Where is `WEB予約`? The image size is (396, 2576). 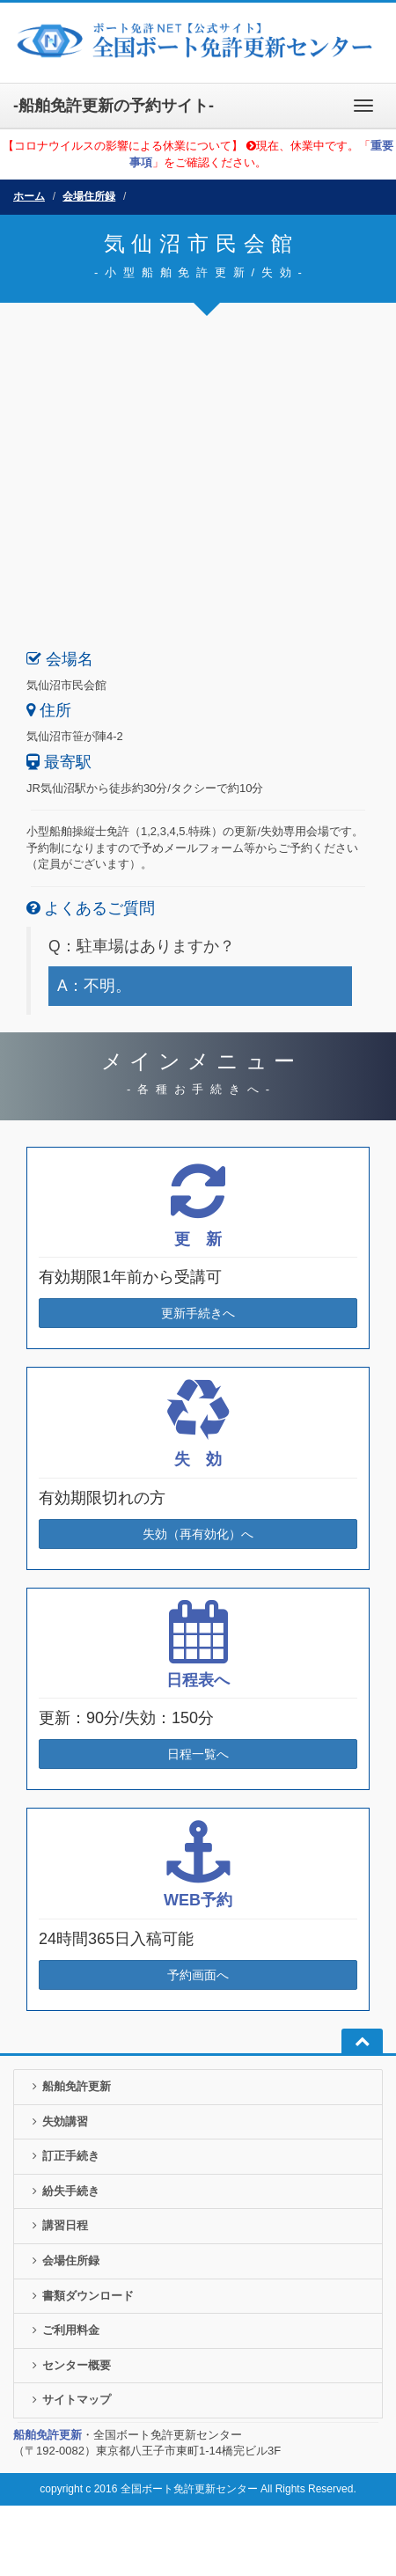 WEB予約 is located at coordinates (198, 1900).